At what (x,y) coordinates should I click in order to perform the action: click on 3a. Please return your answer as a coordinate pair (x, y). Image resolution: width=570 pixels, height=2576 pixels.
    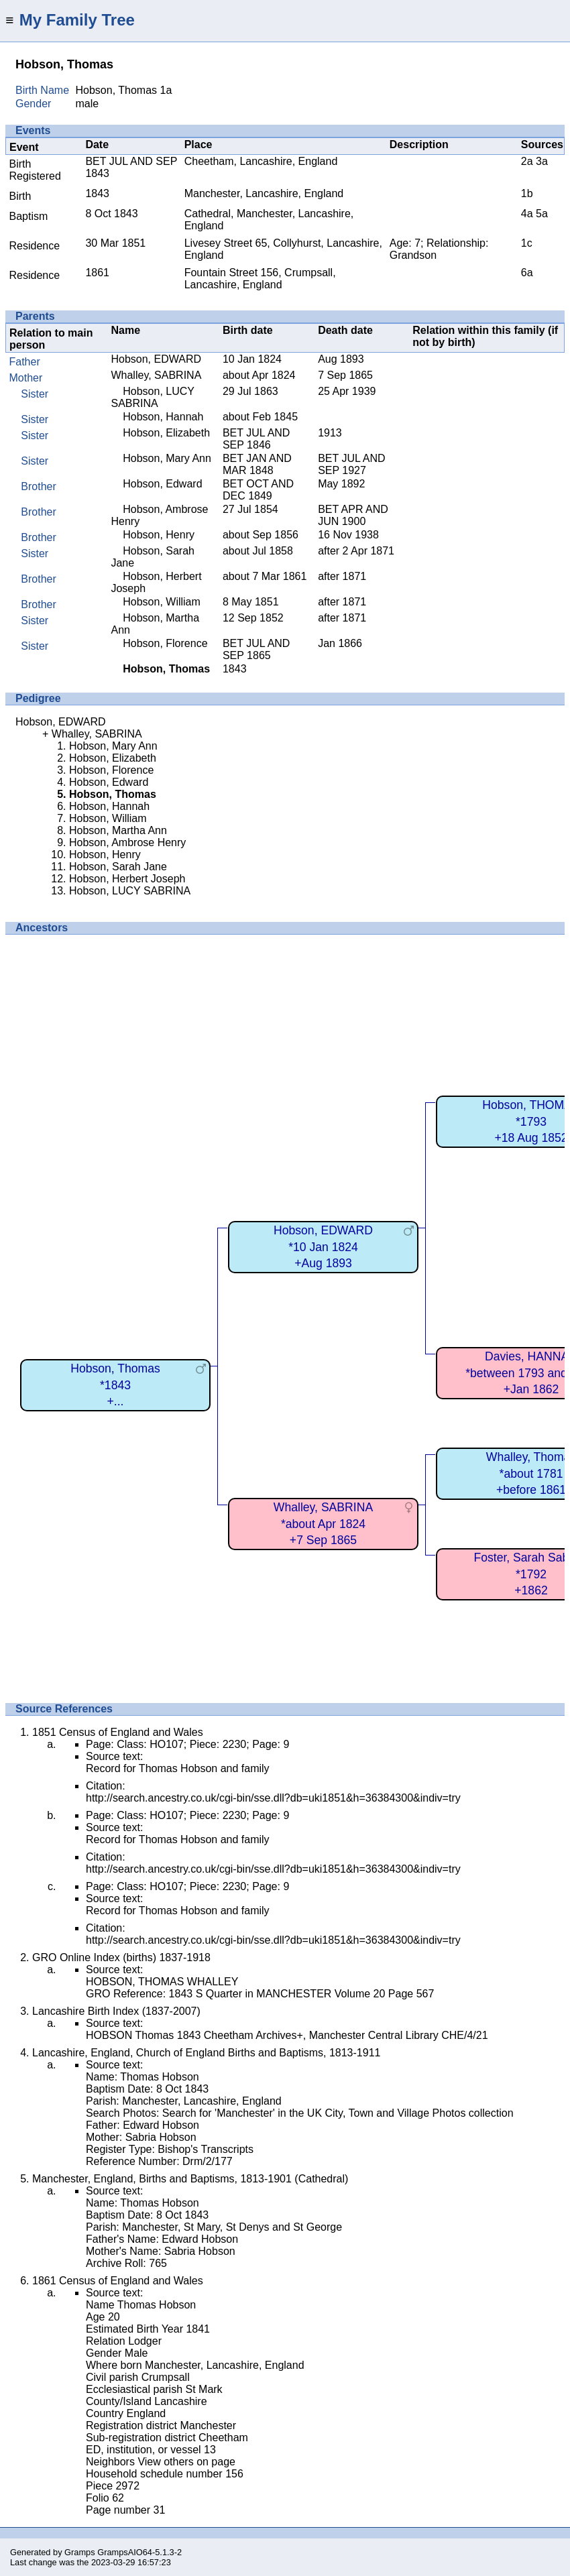
    Looking at the image, I should click on (542, 161).